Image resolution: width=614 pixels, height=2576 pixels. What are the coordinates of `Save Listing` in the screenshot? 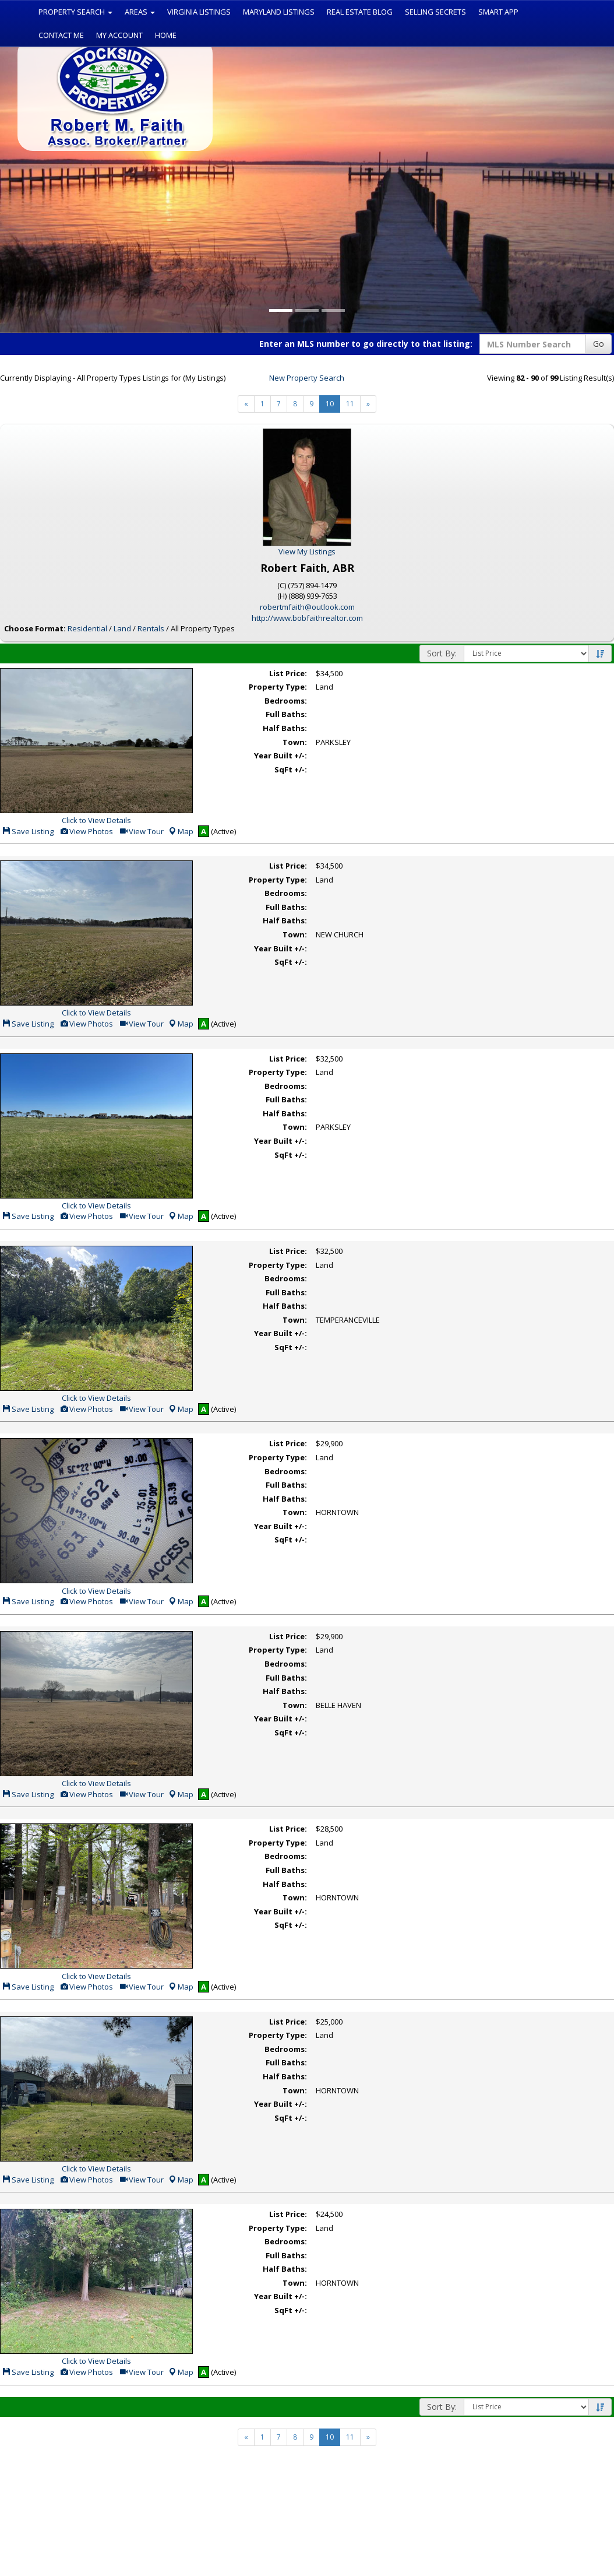 It's located at (28, 831).